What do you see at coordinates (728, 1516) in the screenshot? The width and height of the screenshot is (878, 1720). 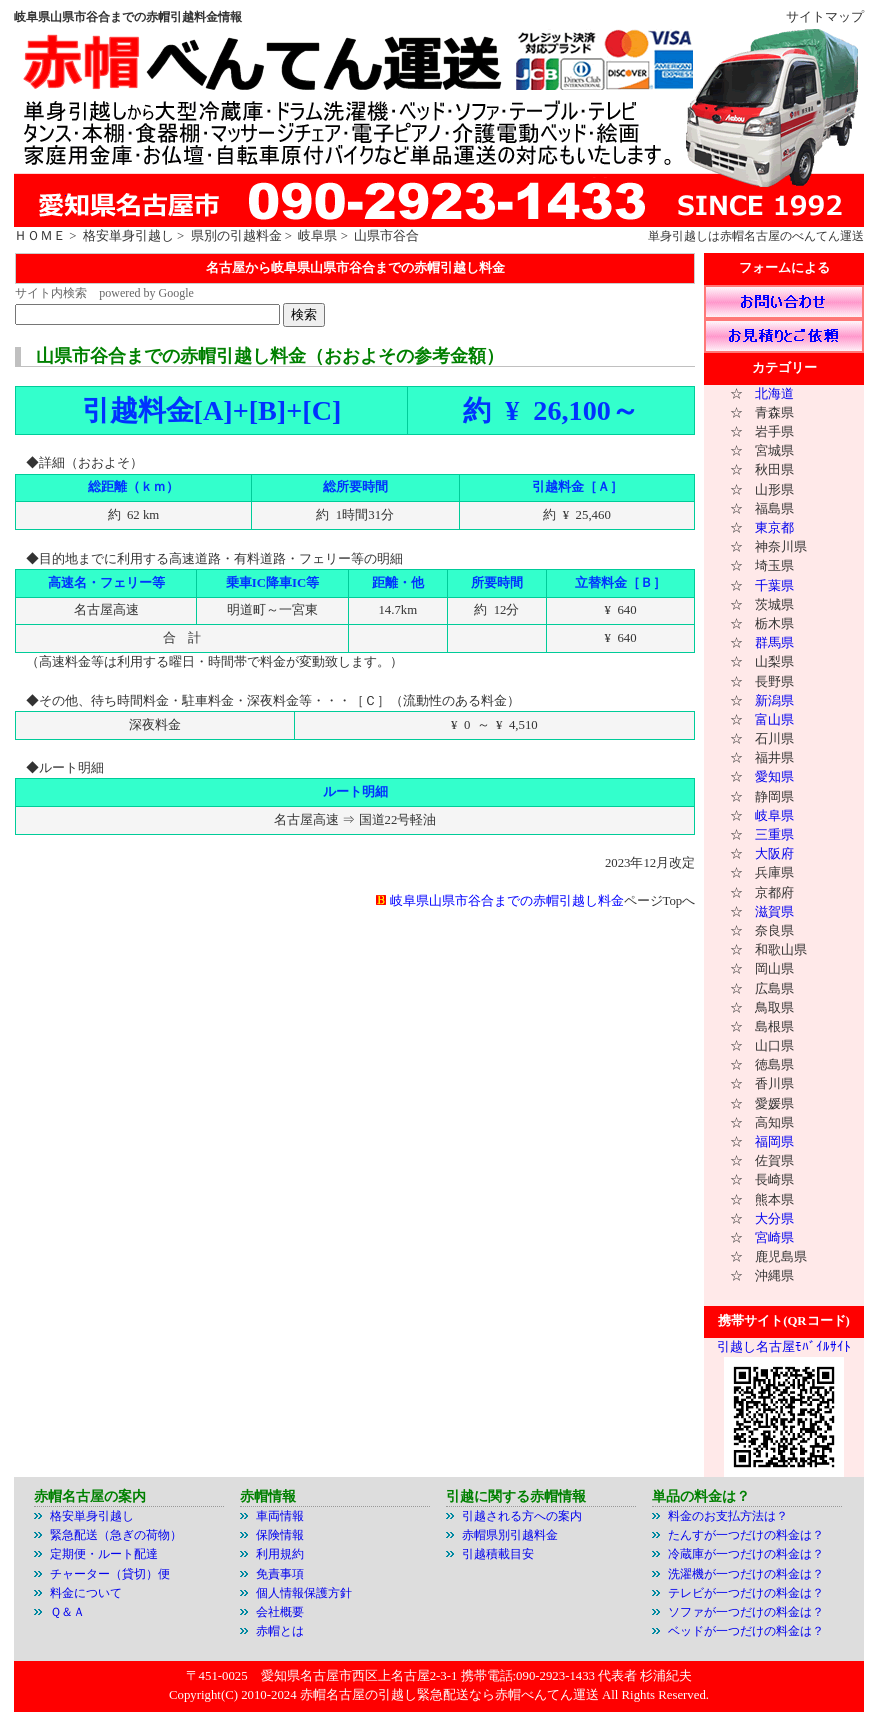 I see `料金のお支払方法は？` at bounding box center [728, 1516].